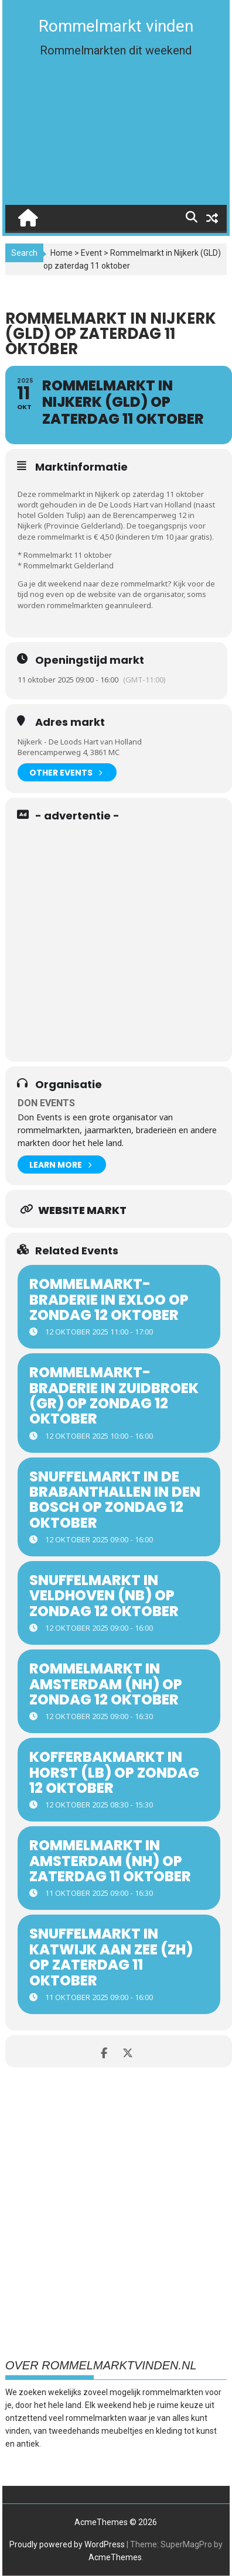  What do you see at coordinates (115, 2557) in the screenshot?
I see `AcmeThemes` at bounding box center [115, 2557].